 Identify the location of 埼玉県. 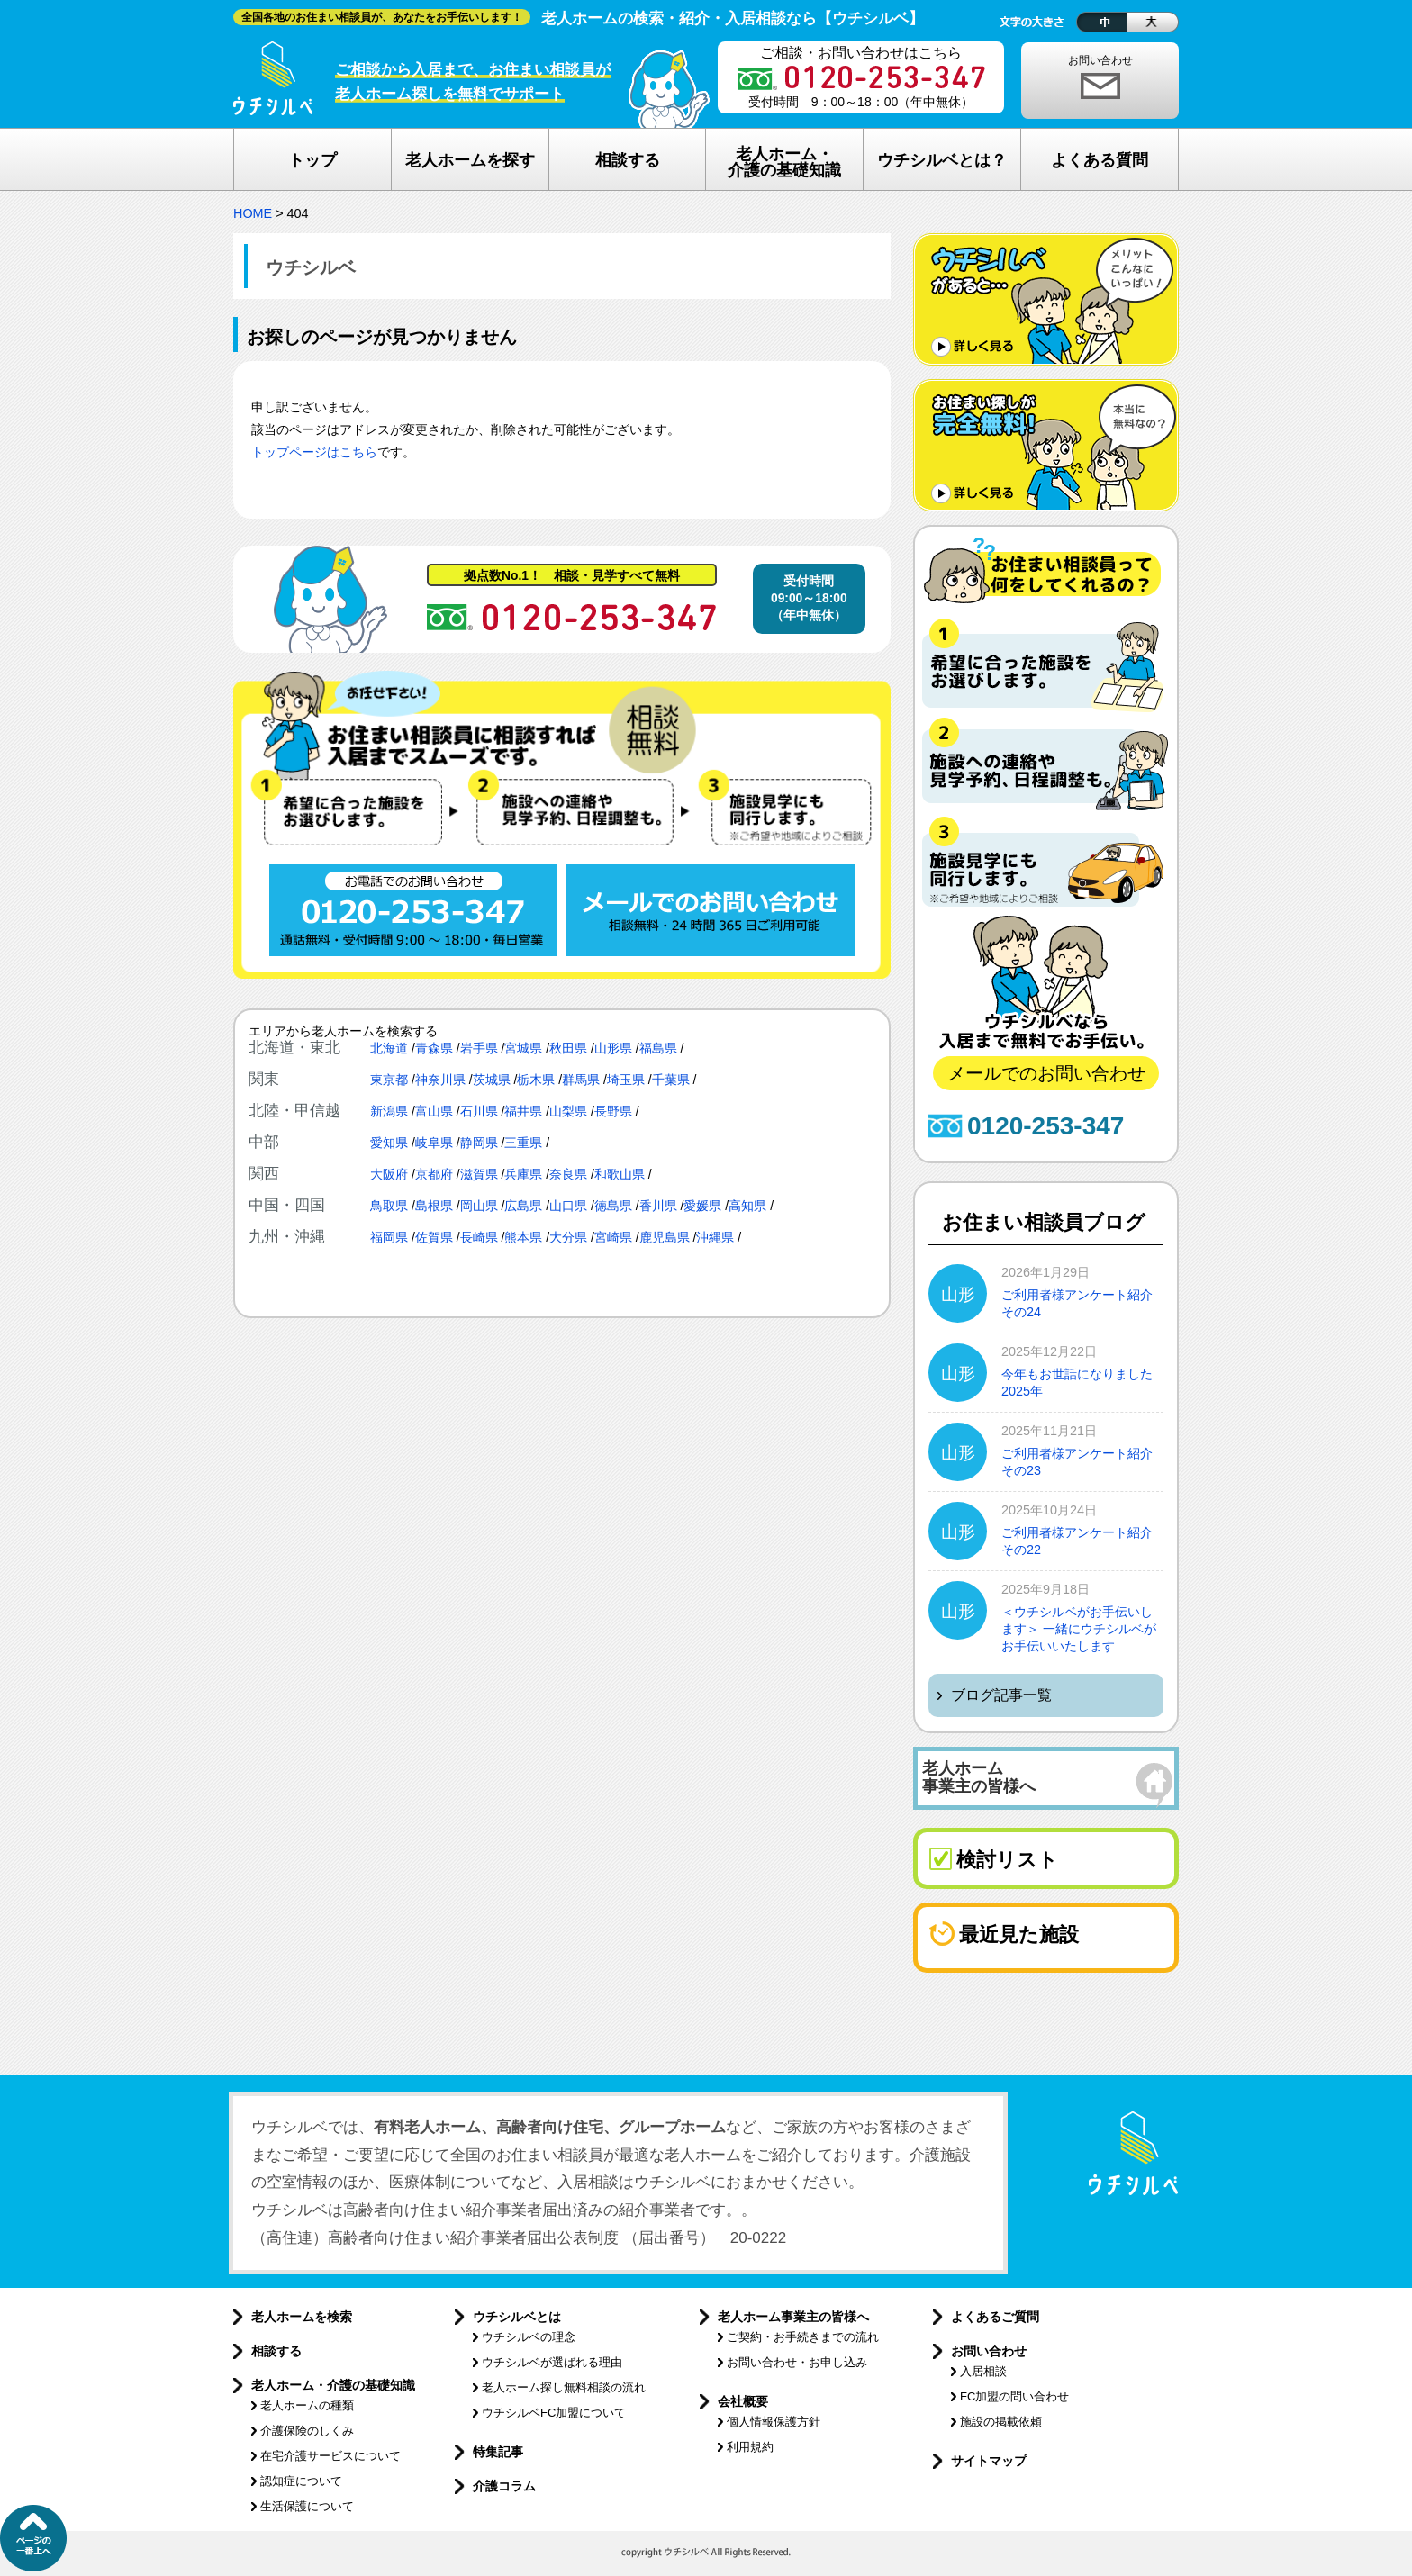
(626, 1079).